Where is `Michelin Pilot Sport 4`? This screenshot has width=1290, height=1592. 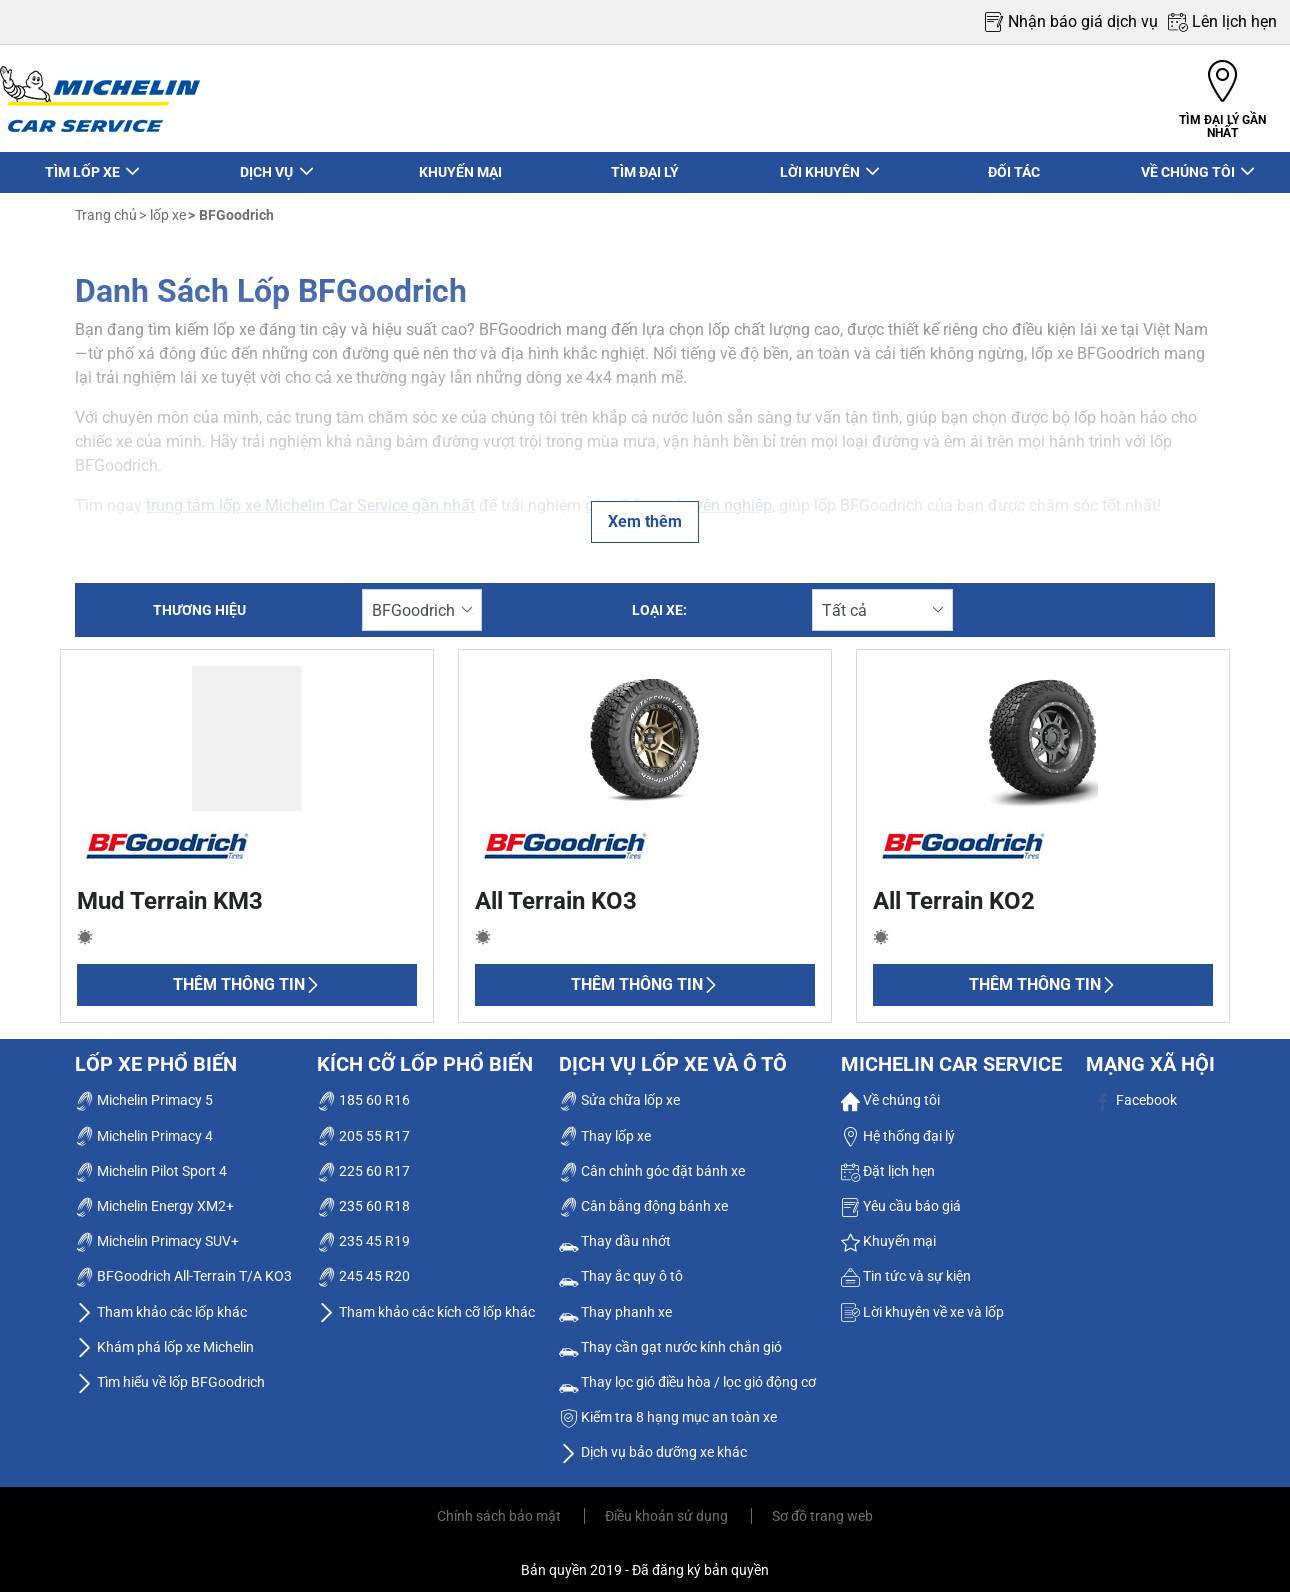 Michelin Pilot Sport 4 is located at coordinates (151, 1161).